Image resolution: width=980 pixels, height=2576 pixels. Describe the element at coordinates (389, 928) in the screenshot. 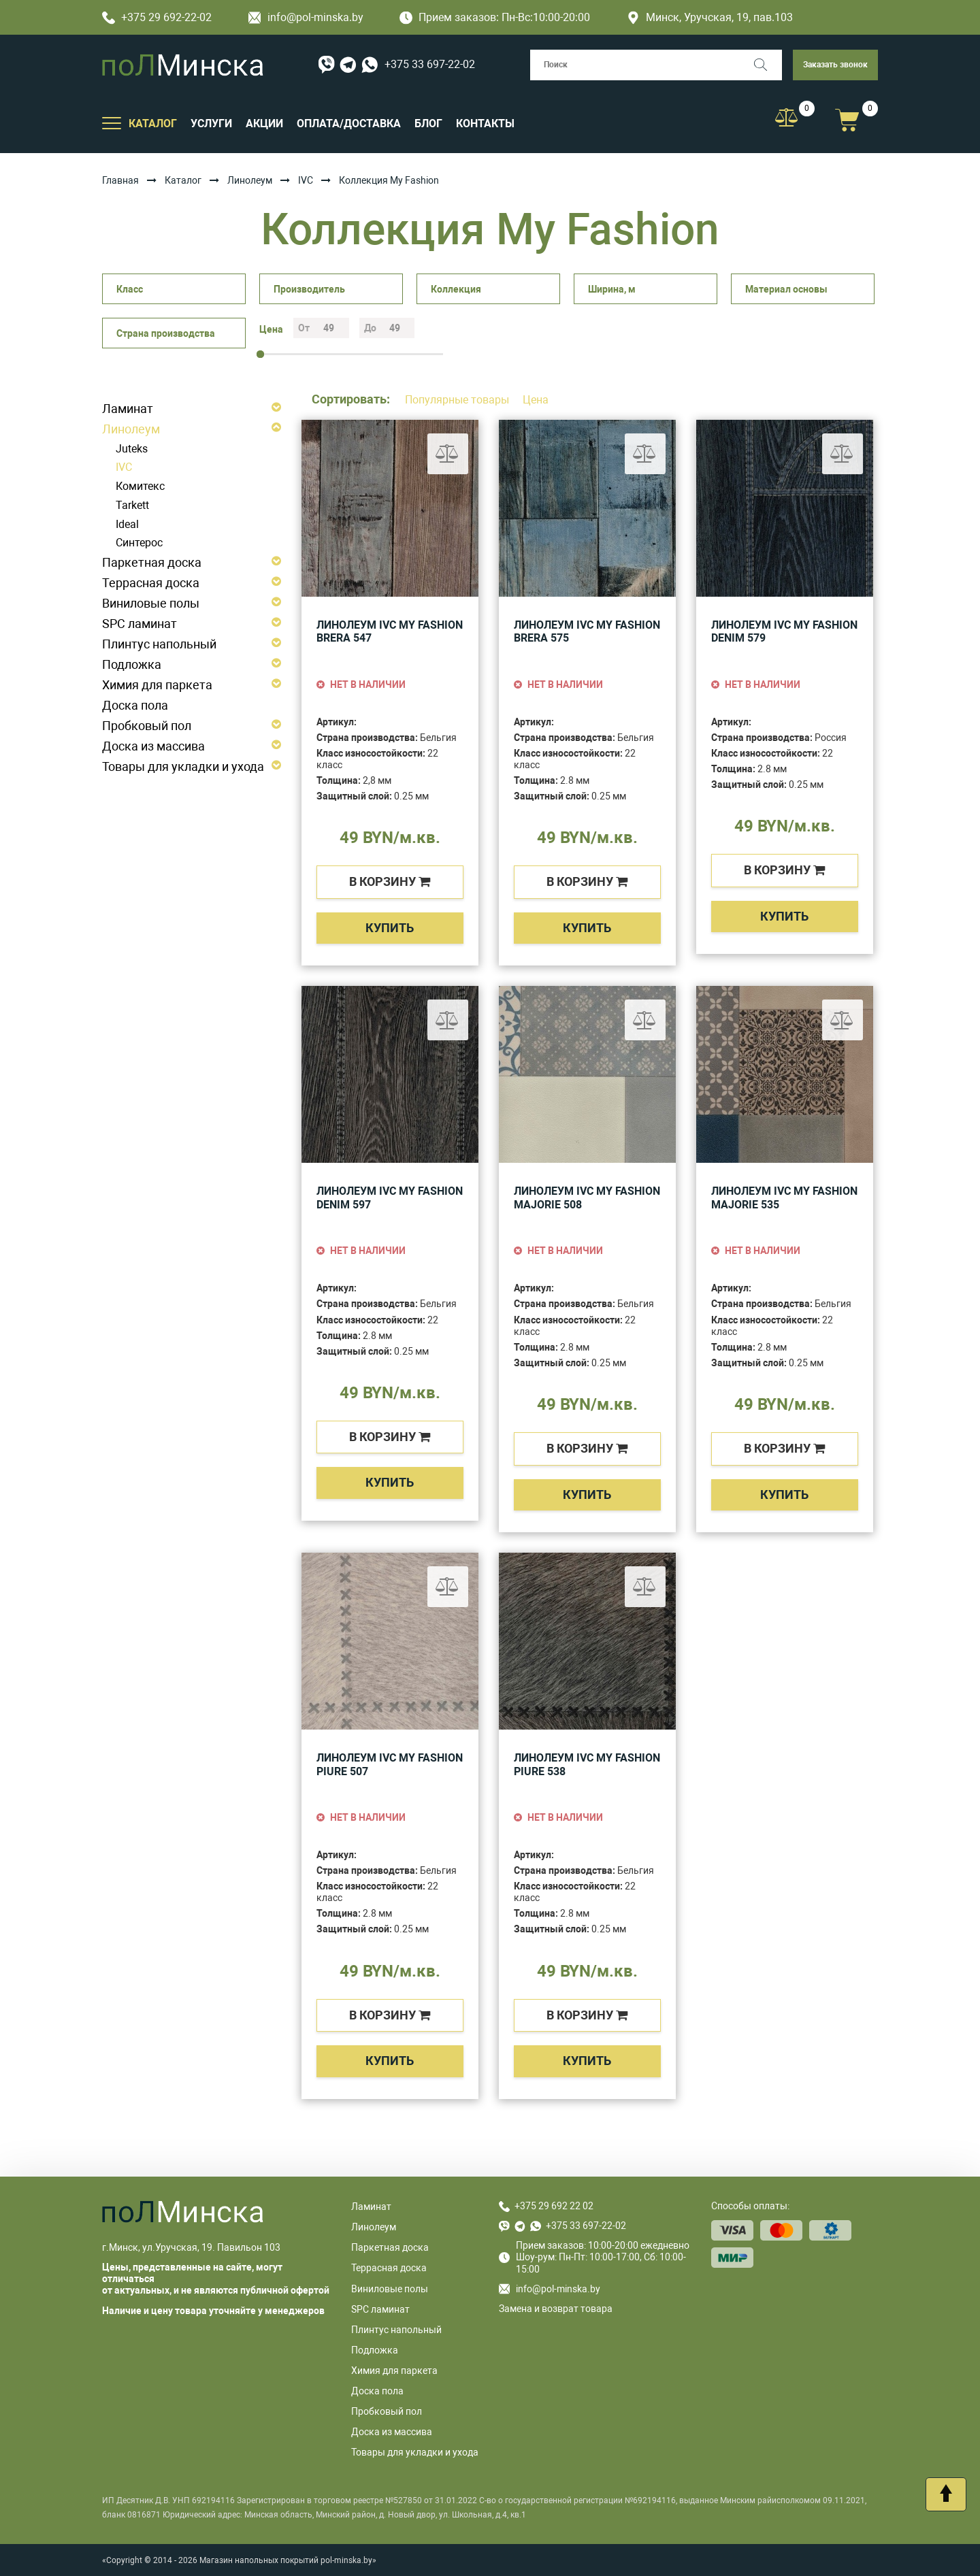

I see `Купить` at that location.